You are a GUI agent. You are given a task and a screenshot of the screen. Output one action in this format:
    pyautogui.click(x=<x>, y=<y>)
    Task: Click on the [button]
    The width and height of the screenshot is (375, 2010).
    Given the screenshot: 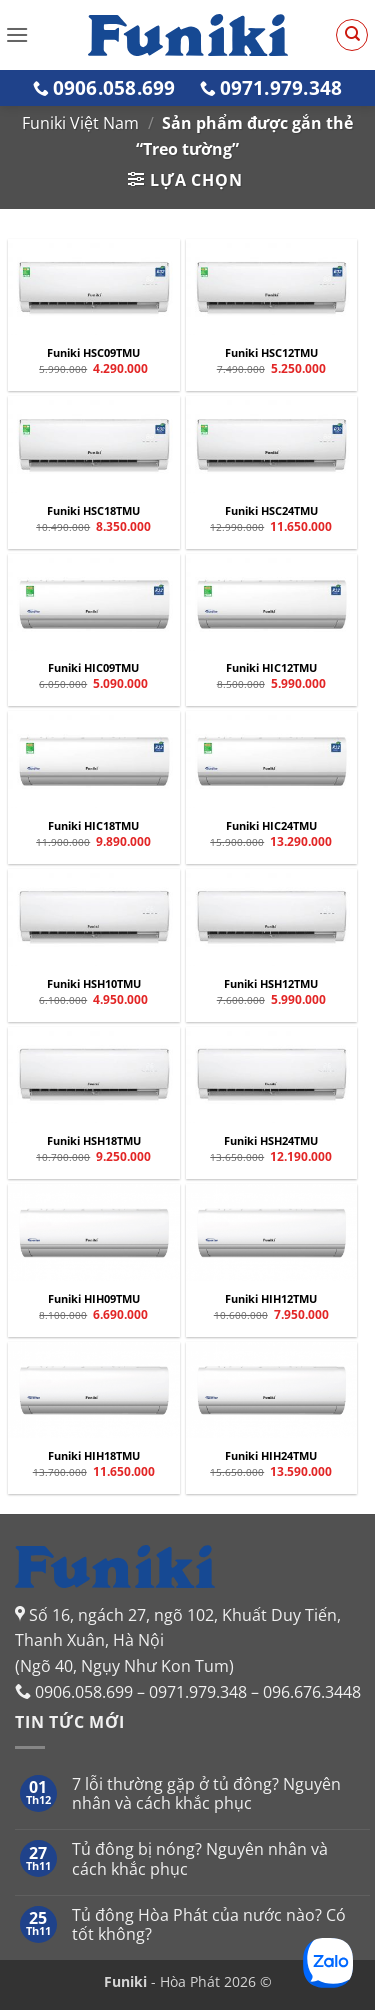 What is the action you would take?
    pyautogui.click(x=17, y=34)
    